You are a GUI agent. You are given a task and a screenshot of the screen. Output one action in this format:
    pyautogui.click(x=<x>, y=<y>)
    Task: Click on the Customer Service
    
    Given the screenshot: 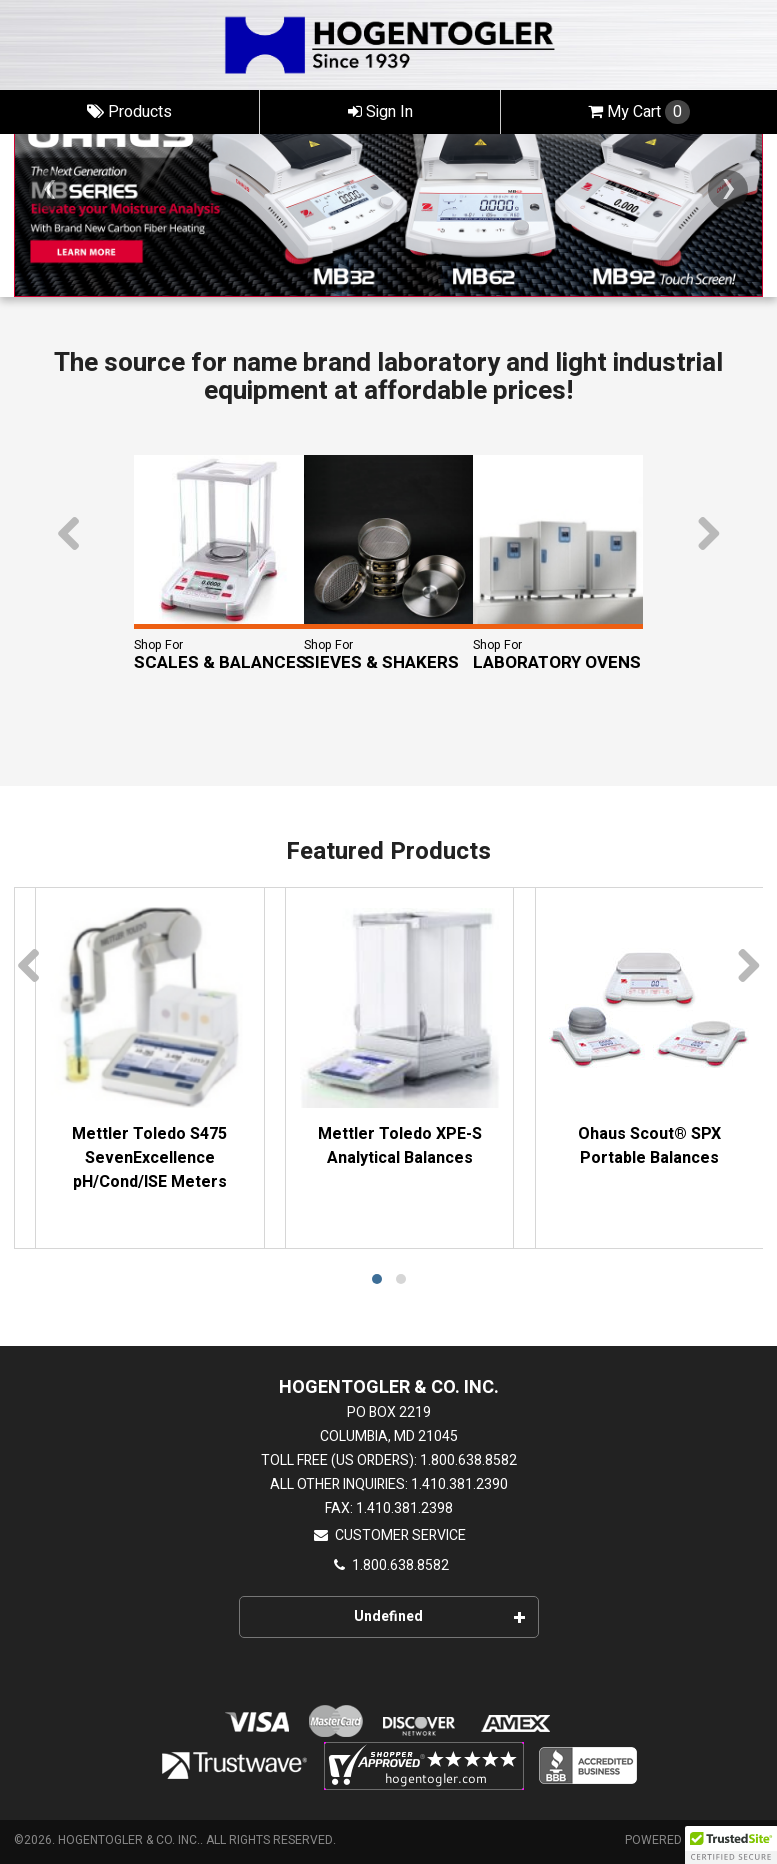 What is the action you would take?
    pyautogui.click(x=389, y=1535)
    